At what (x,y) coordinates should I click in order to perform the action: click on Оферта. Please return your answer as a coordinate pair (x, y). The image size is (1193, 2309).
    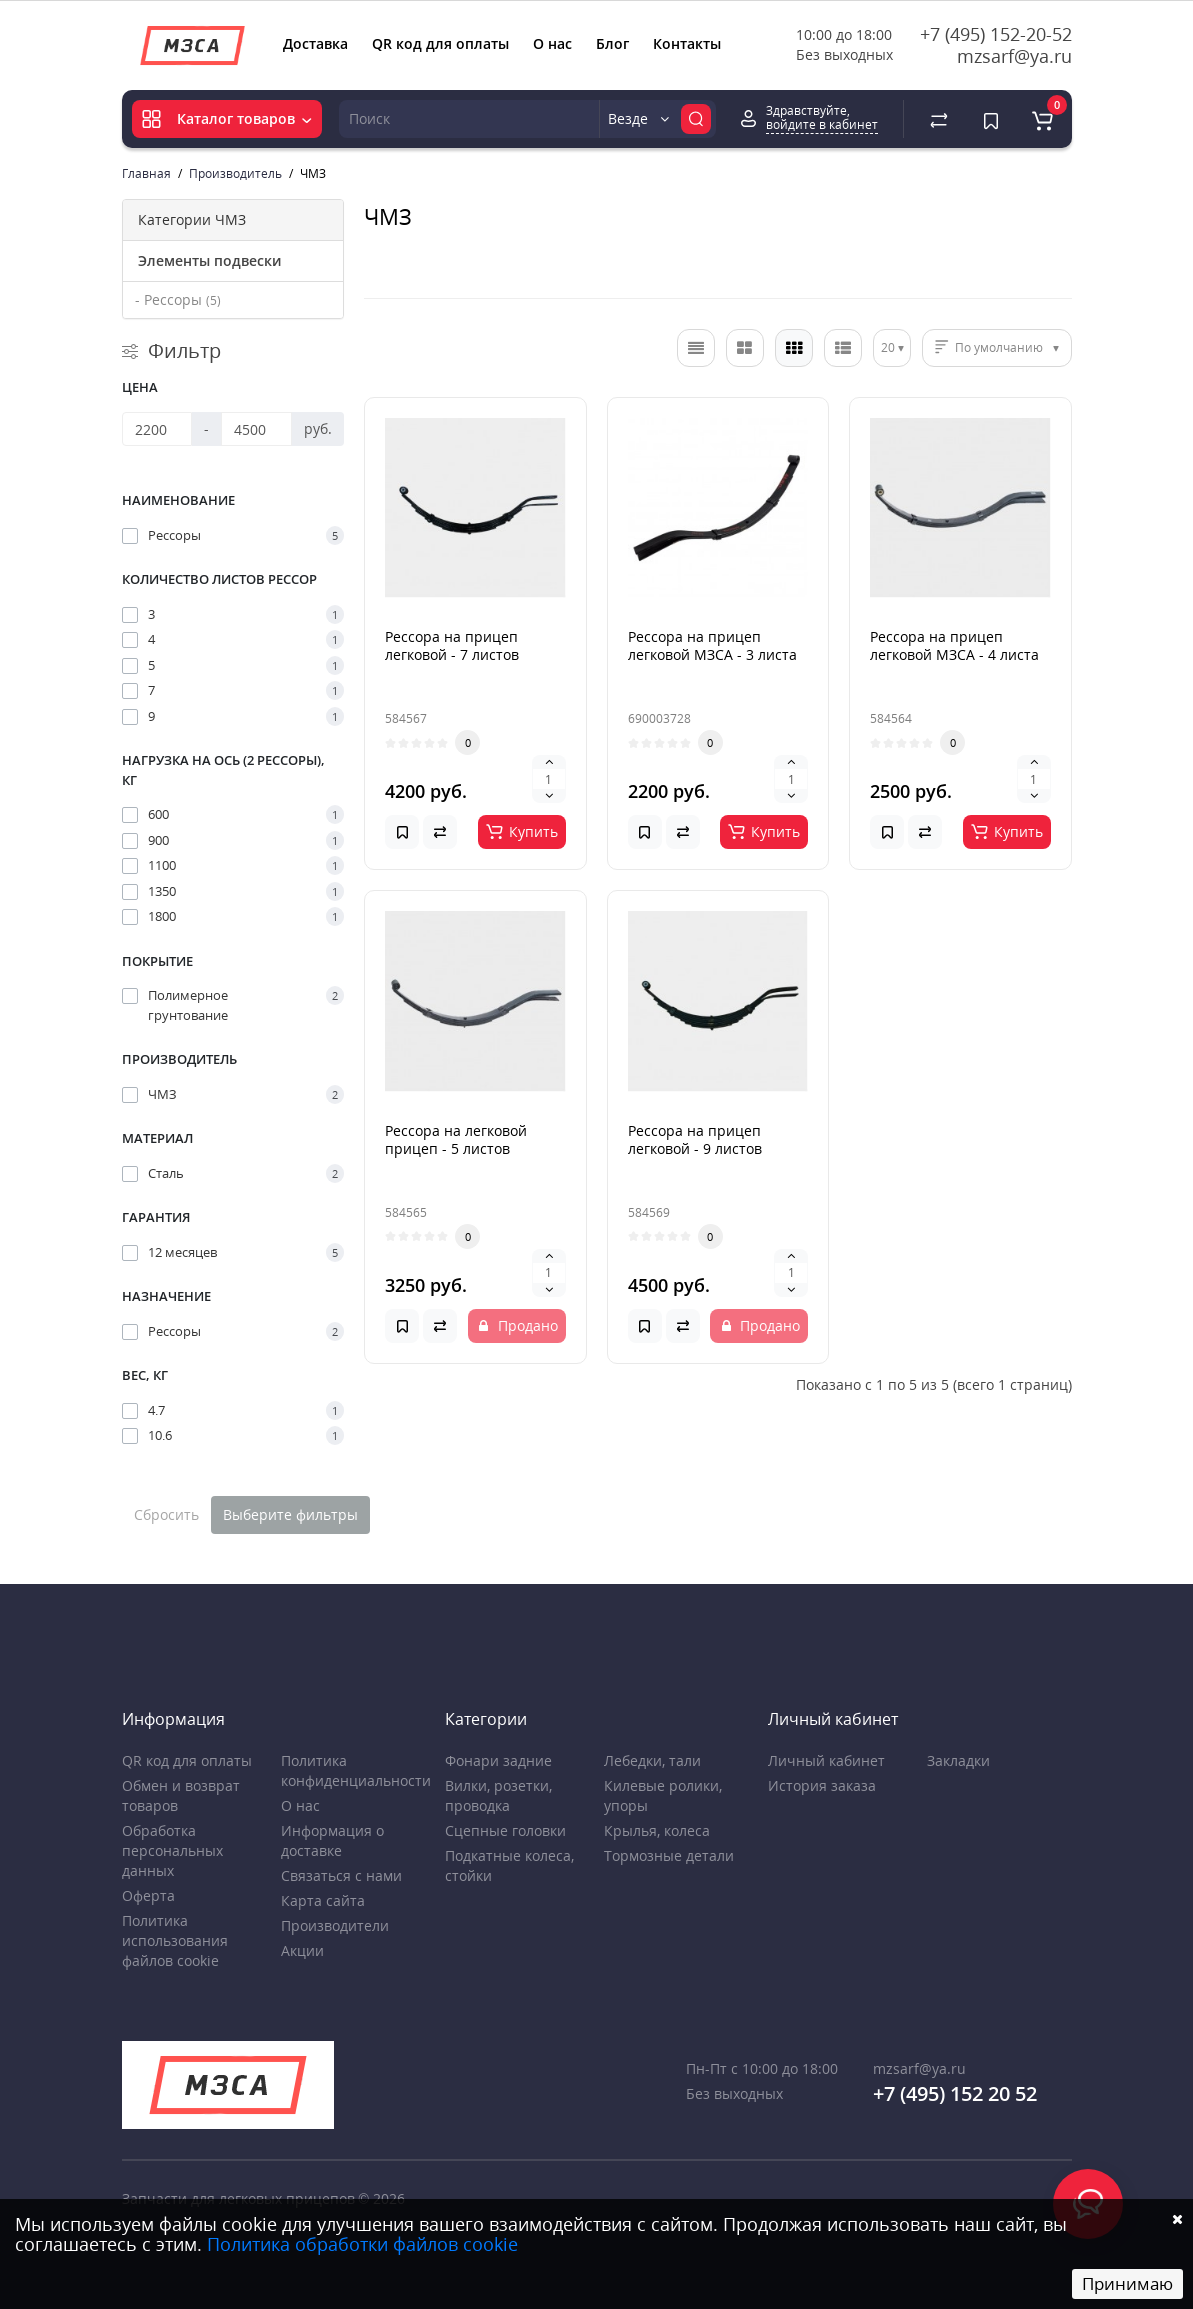
    Looking at the image, I should click on (148, 1895).